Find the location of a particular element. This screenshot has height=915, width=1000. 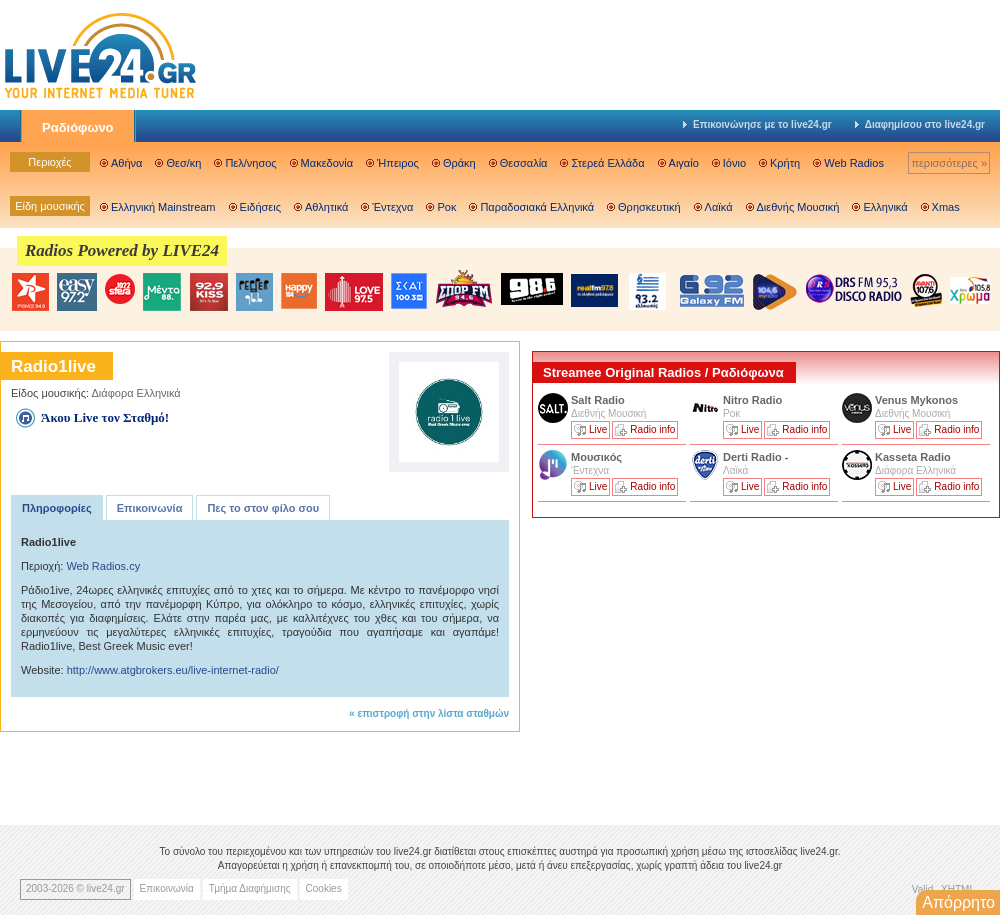

Ελληνική Mainstream is located at coordinates (163, 207).